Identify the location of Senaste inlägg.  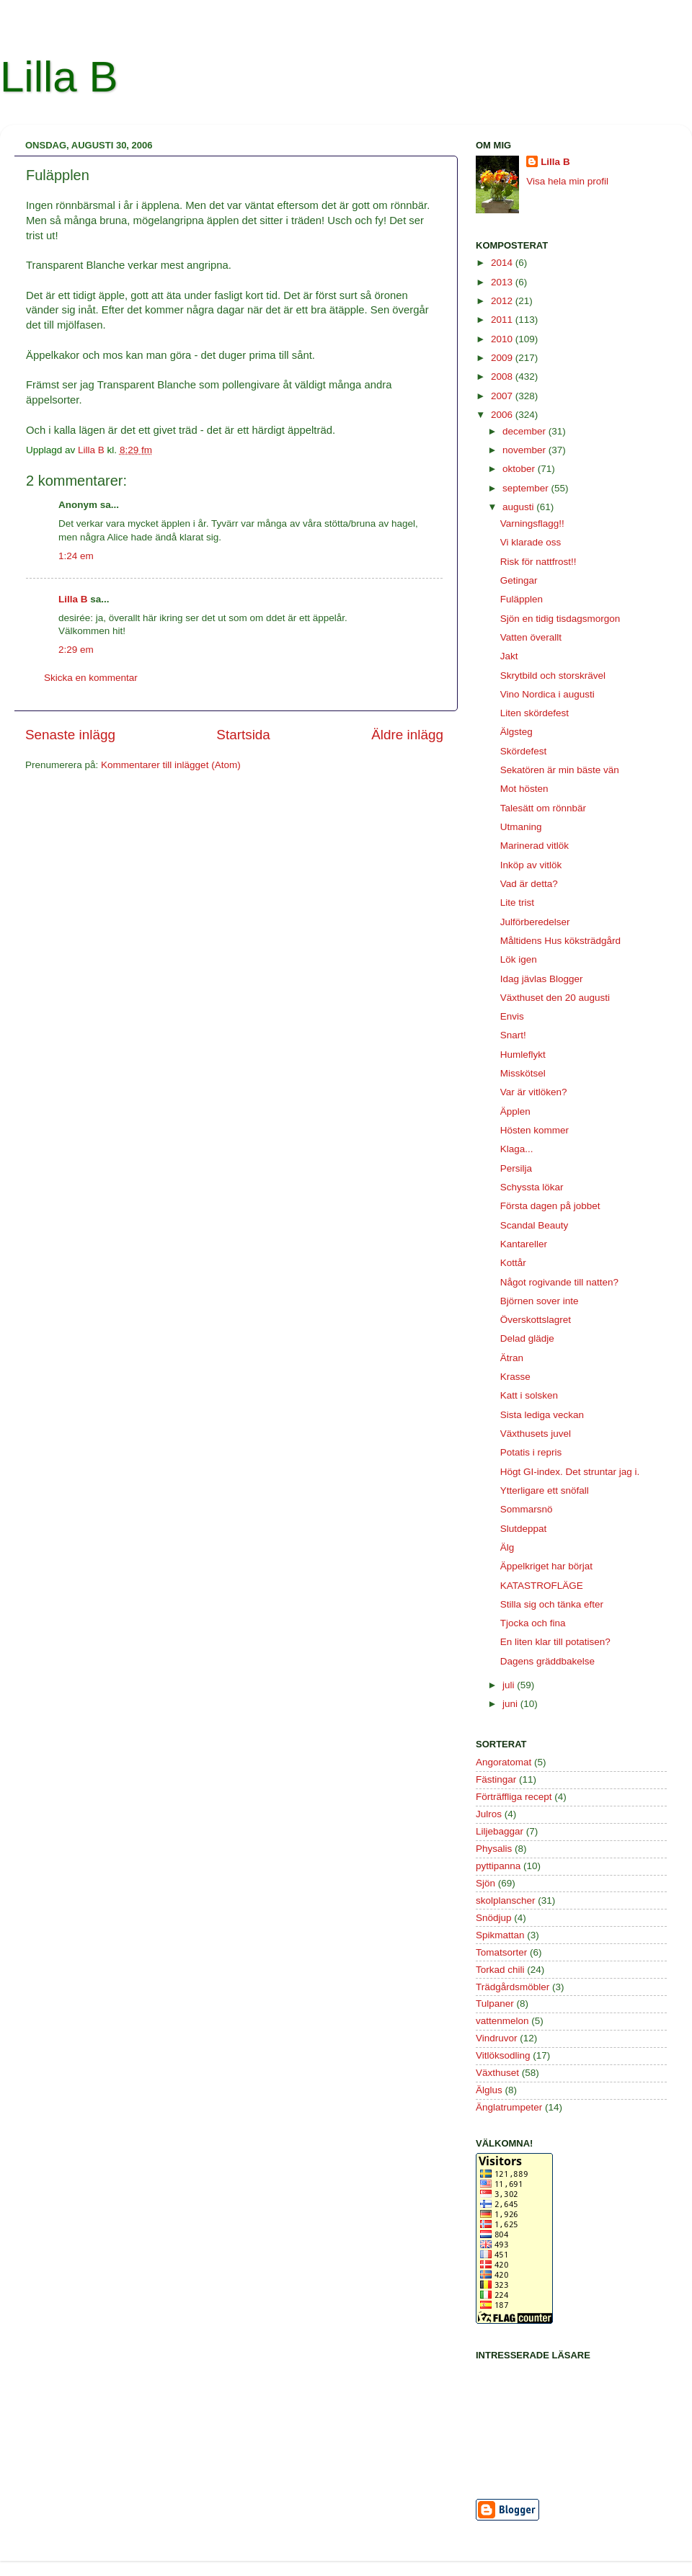
(70, 734).